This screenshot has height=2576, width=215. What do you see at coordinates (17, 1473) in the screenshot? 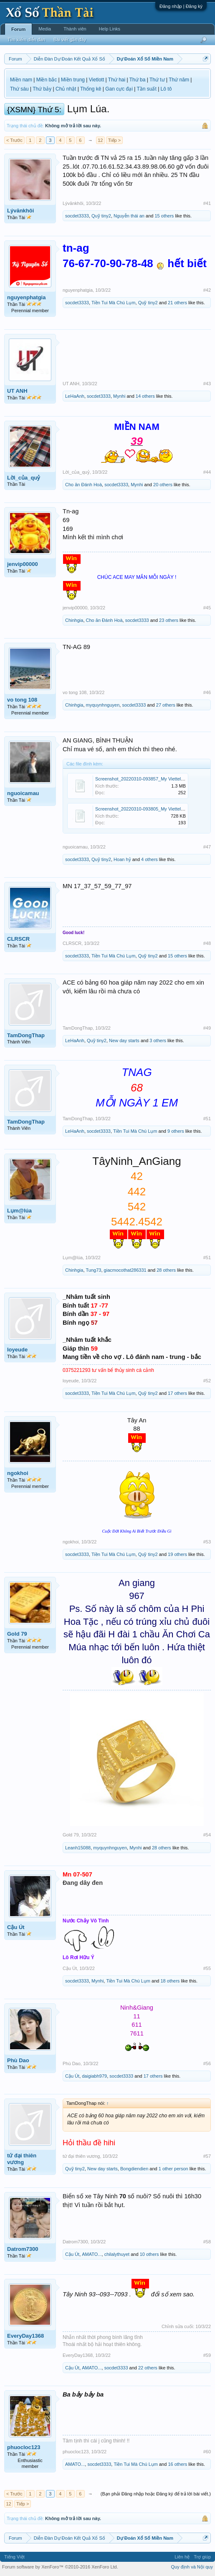
I see `ngokhoi` at bounding box center [17, 1473].